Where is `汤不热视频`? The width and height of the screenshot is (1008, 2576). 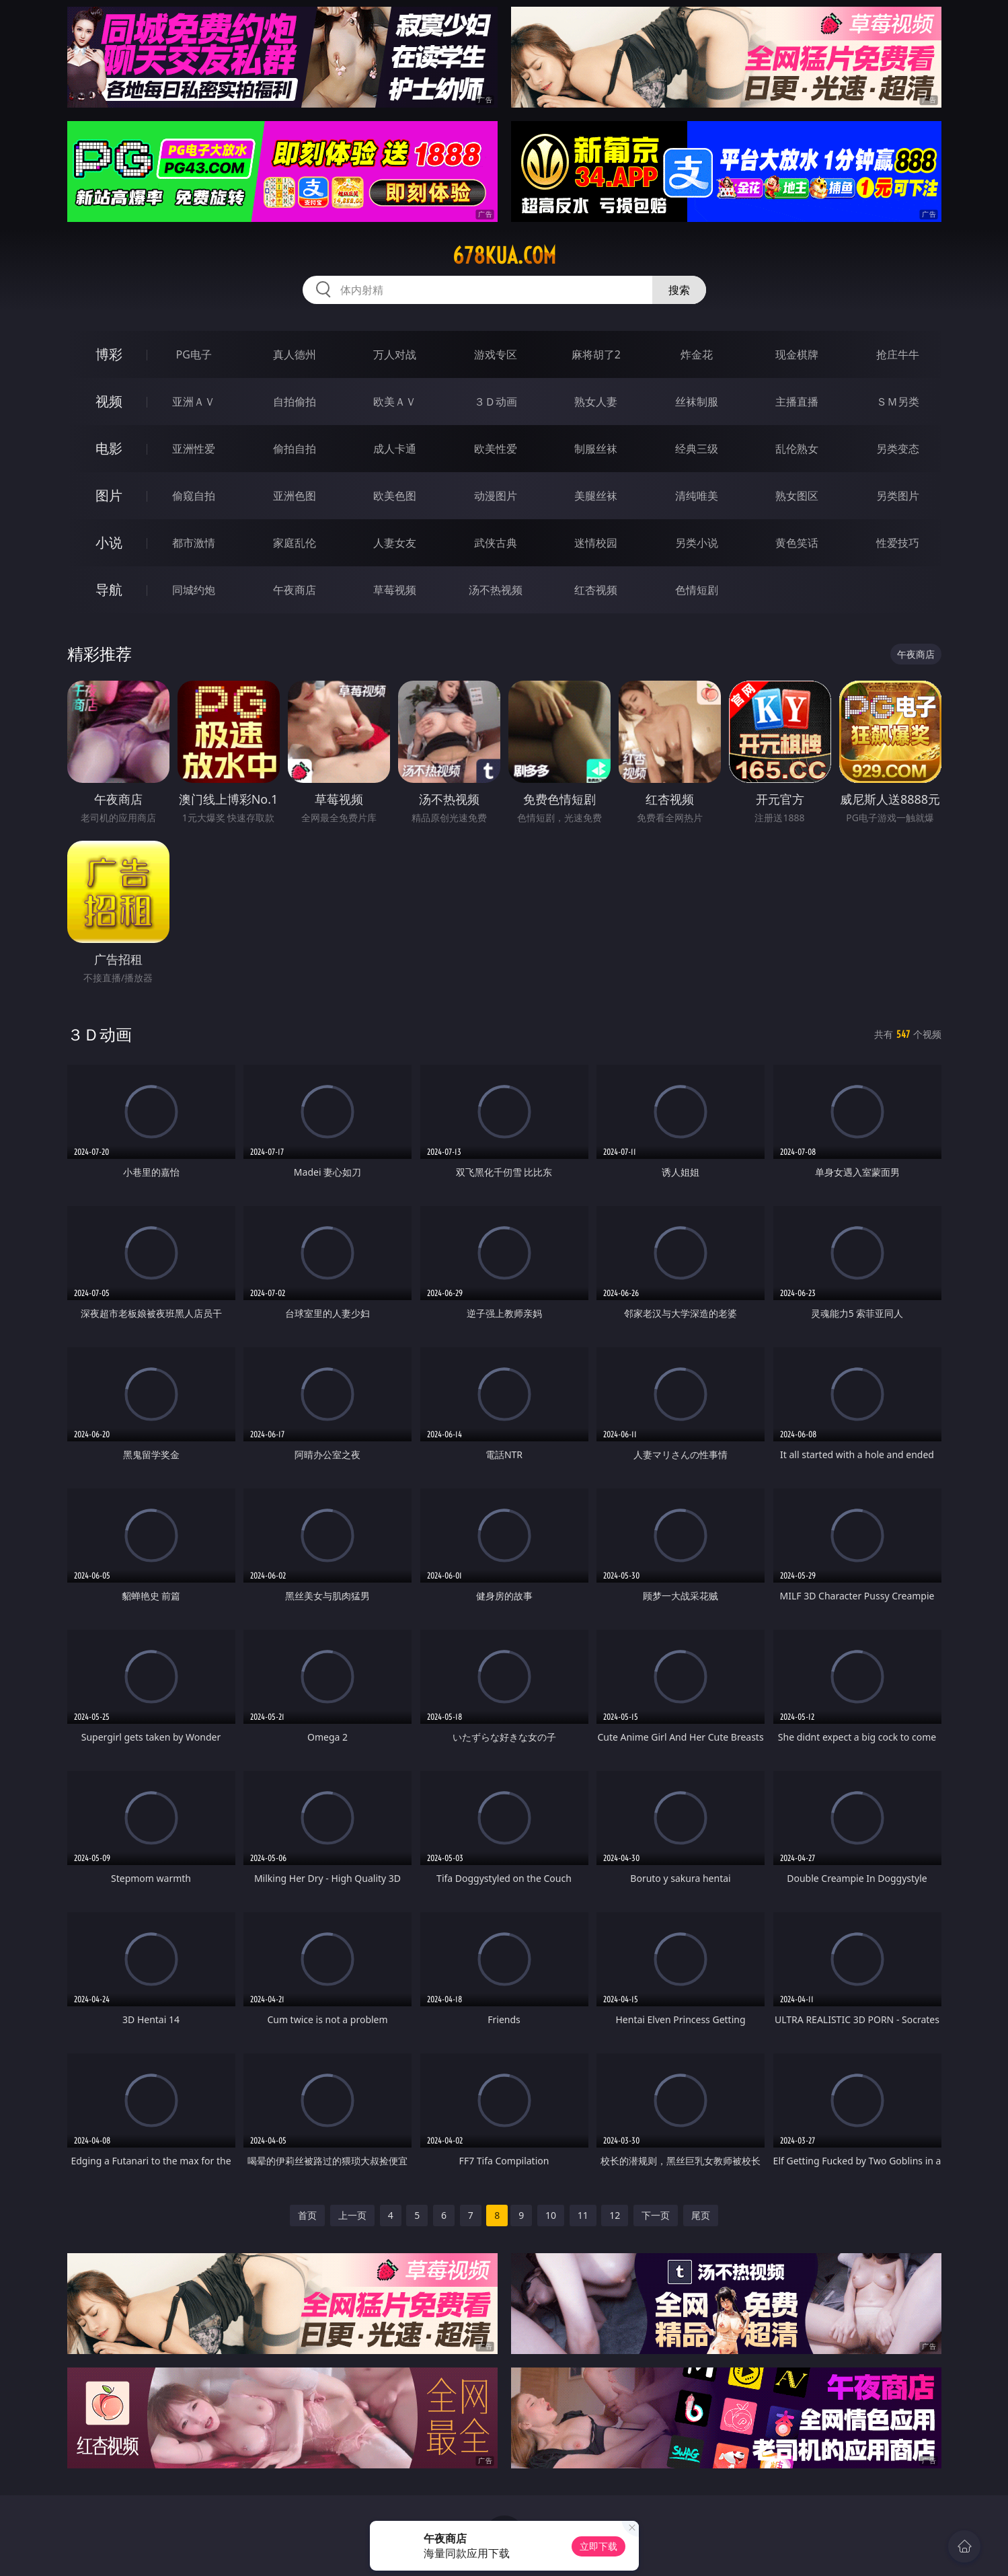 汤不热视频 is located at coordinates (495, 589).